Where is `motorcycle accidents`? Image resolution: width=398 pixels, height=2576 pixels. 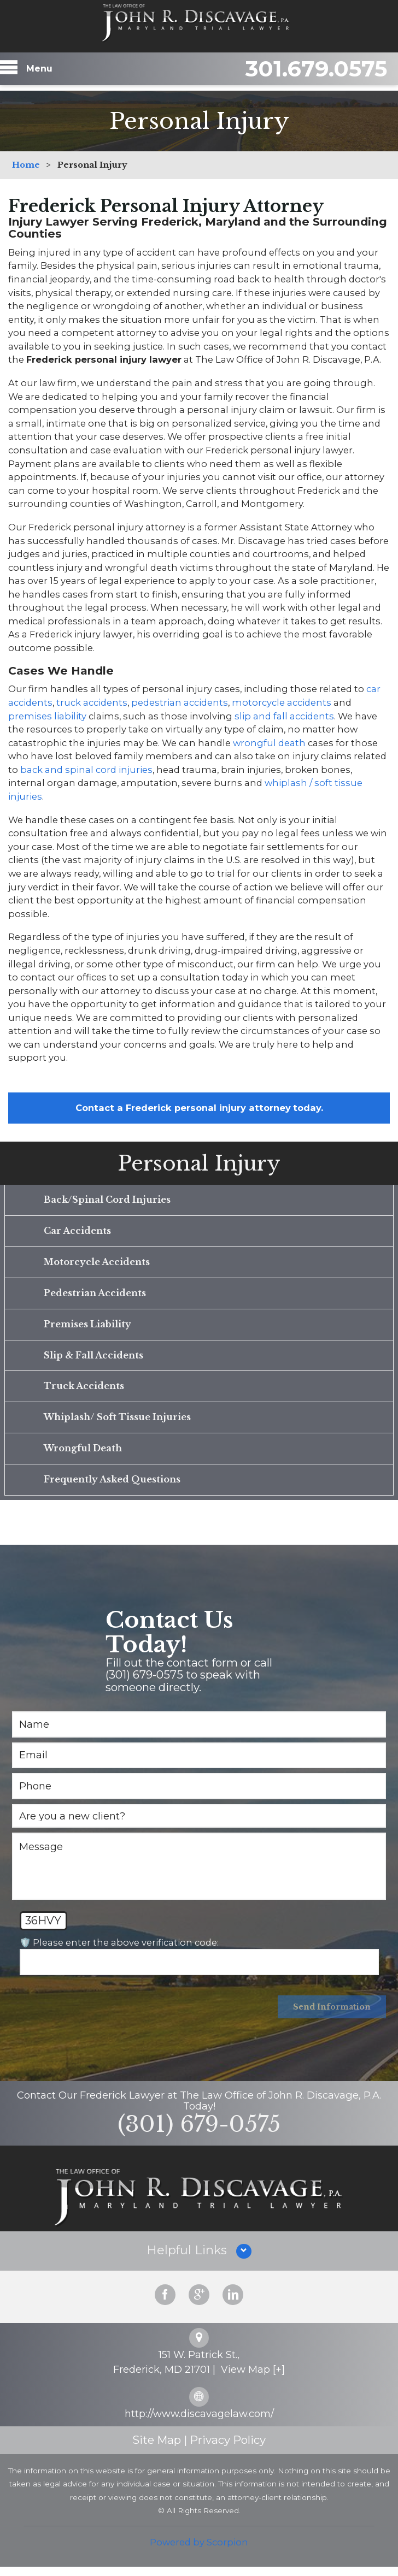 motorcycle accidents is located at coordinates (281, 702).